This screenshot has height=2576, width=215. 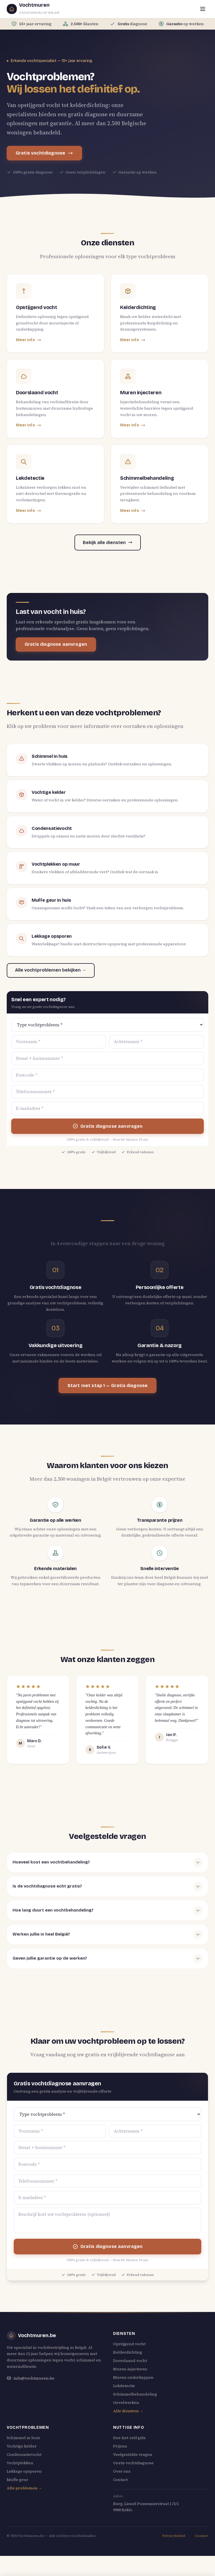 What do you see at coordinates (129, 2344) in the screenshot?
I see `Opstijgend vocht` at bounding box center [129, 2344].